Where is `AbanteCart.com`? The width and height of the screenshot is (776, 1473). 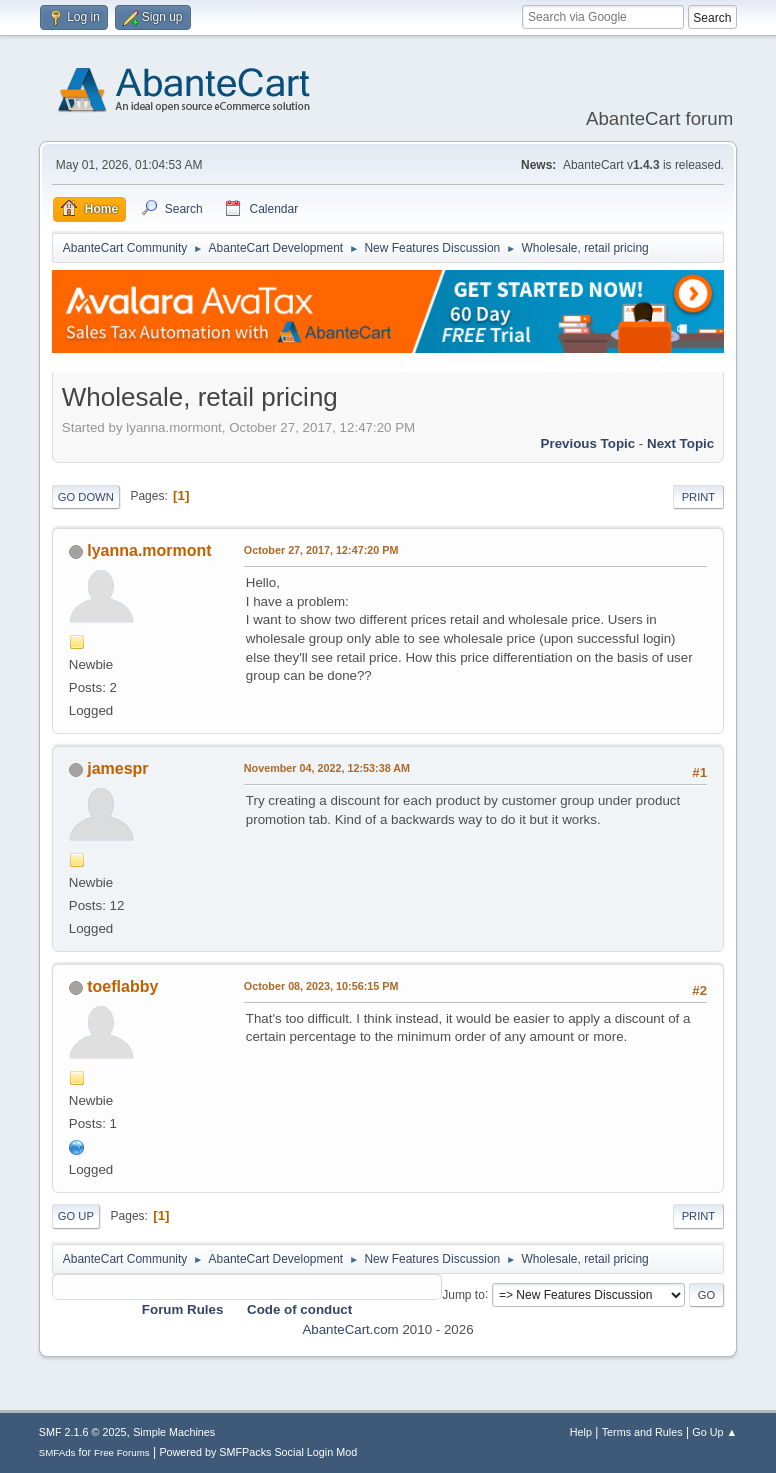
AbanteCart.com is located at coordinates (350, 1329).